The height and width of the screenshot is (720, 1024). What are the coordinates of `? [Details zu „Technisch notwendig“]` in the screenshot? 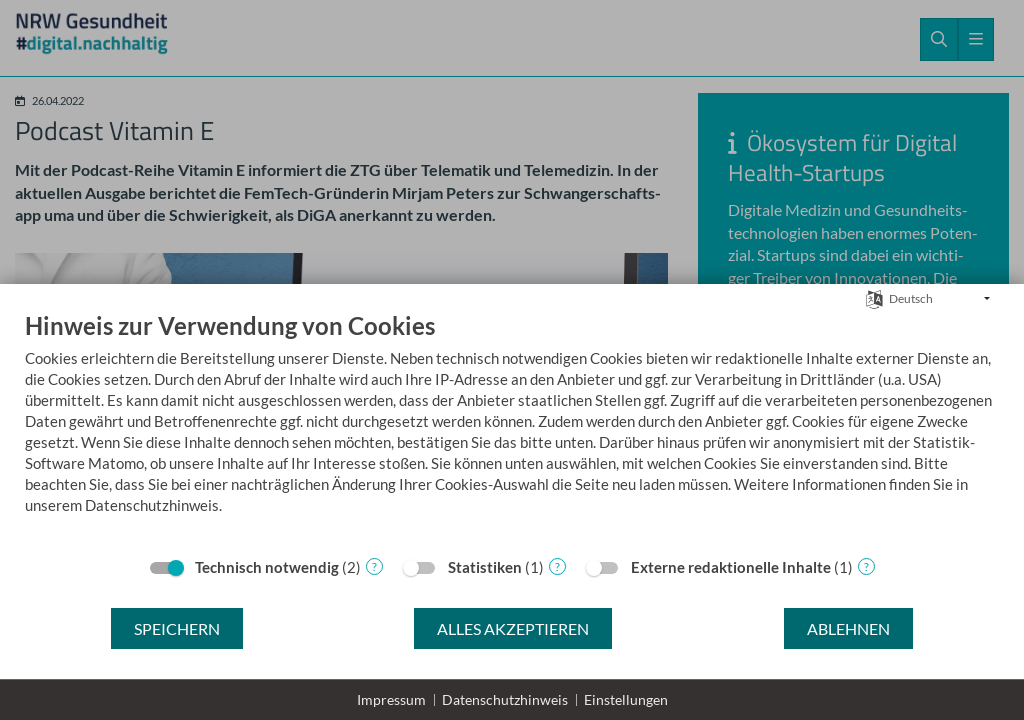 It's located at (374, 566).